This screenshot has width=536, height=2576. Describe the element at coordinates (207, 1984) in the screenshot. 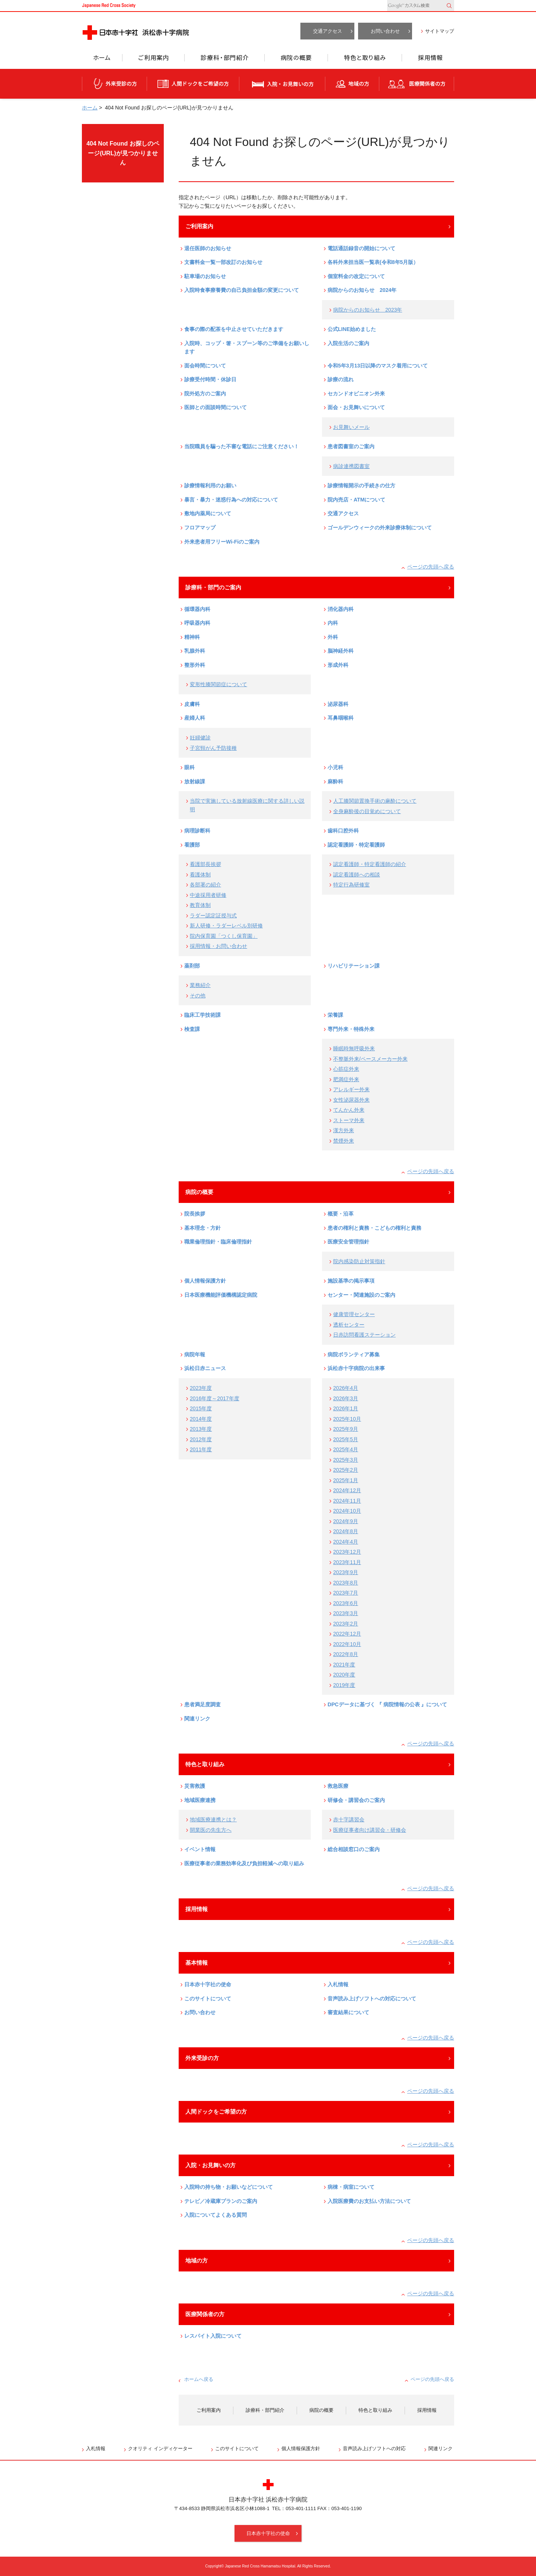

I see `日本赤十字社の使命` at that location.